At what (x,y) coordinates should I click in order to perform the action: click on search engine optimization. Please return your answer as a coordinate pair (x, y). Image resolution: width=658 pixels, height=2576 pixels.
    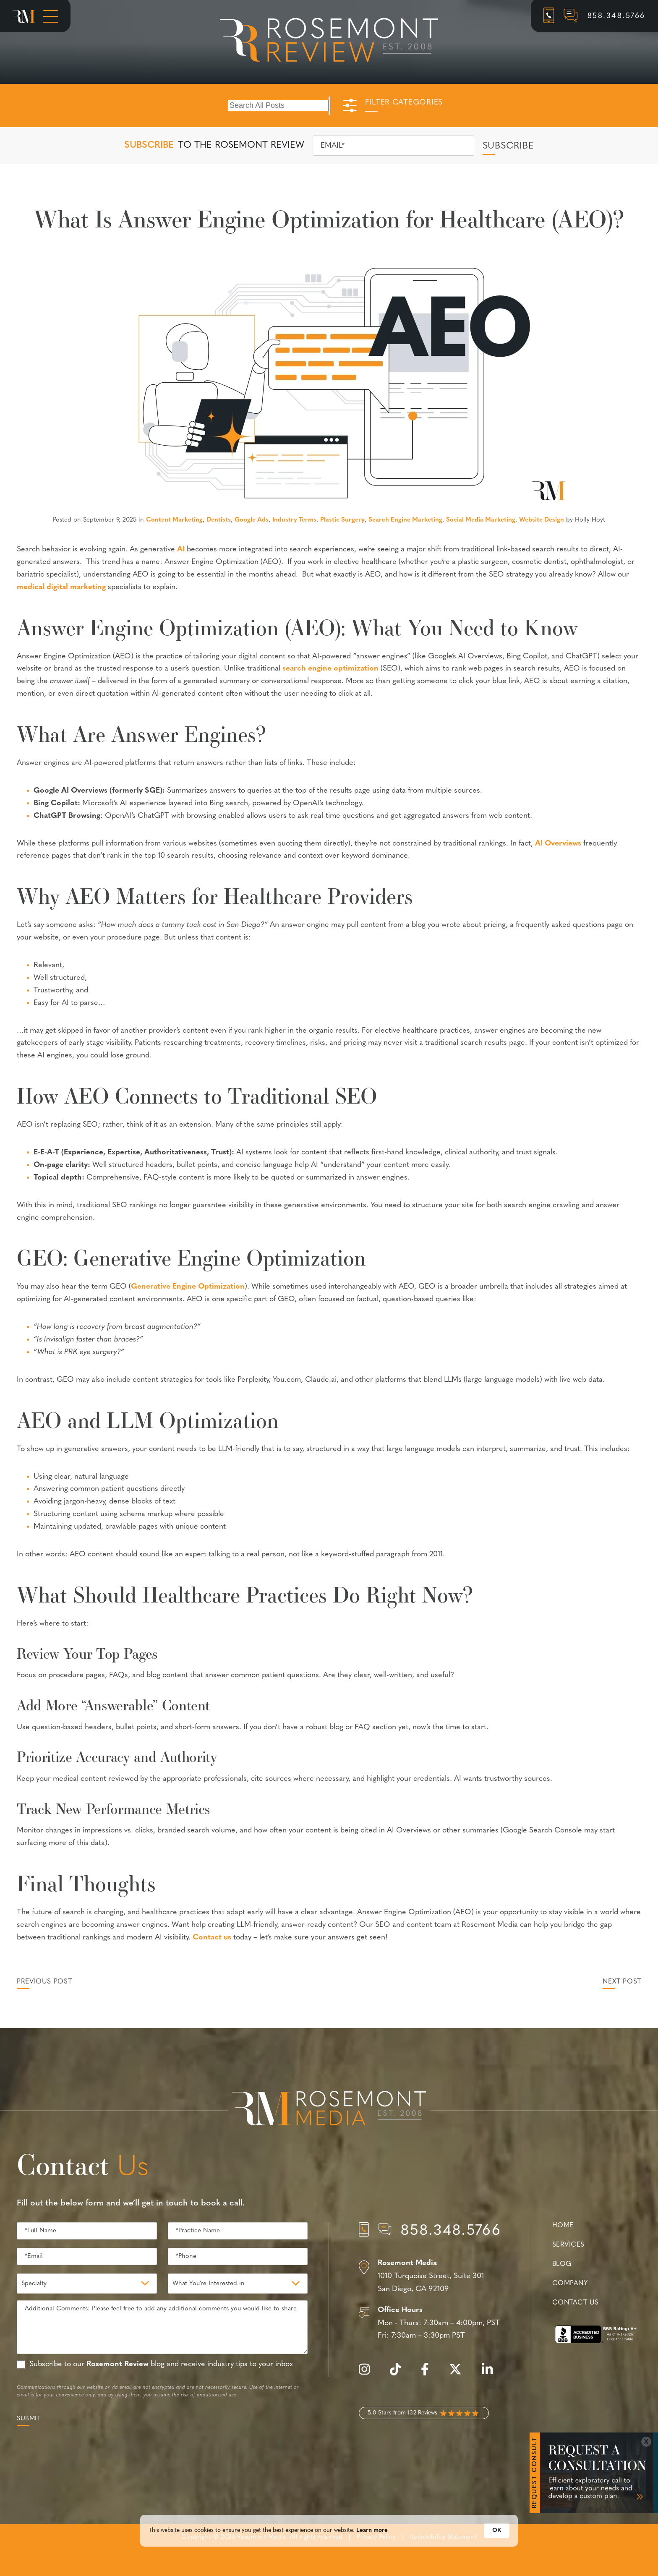
    Looking at the image, I should click on (330, 669).